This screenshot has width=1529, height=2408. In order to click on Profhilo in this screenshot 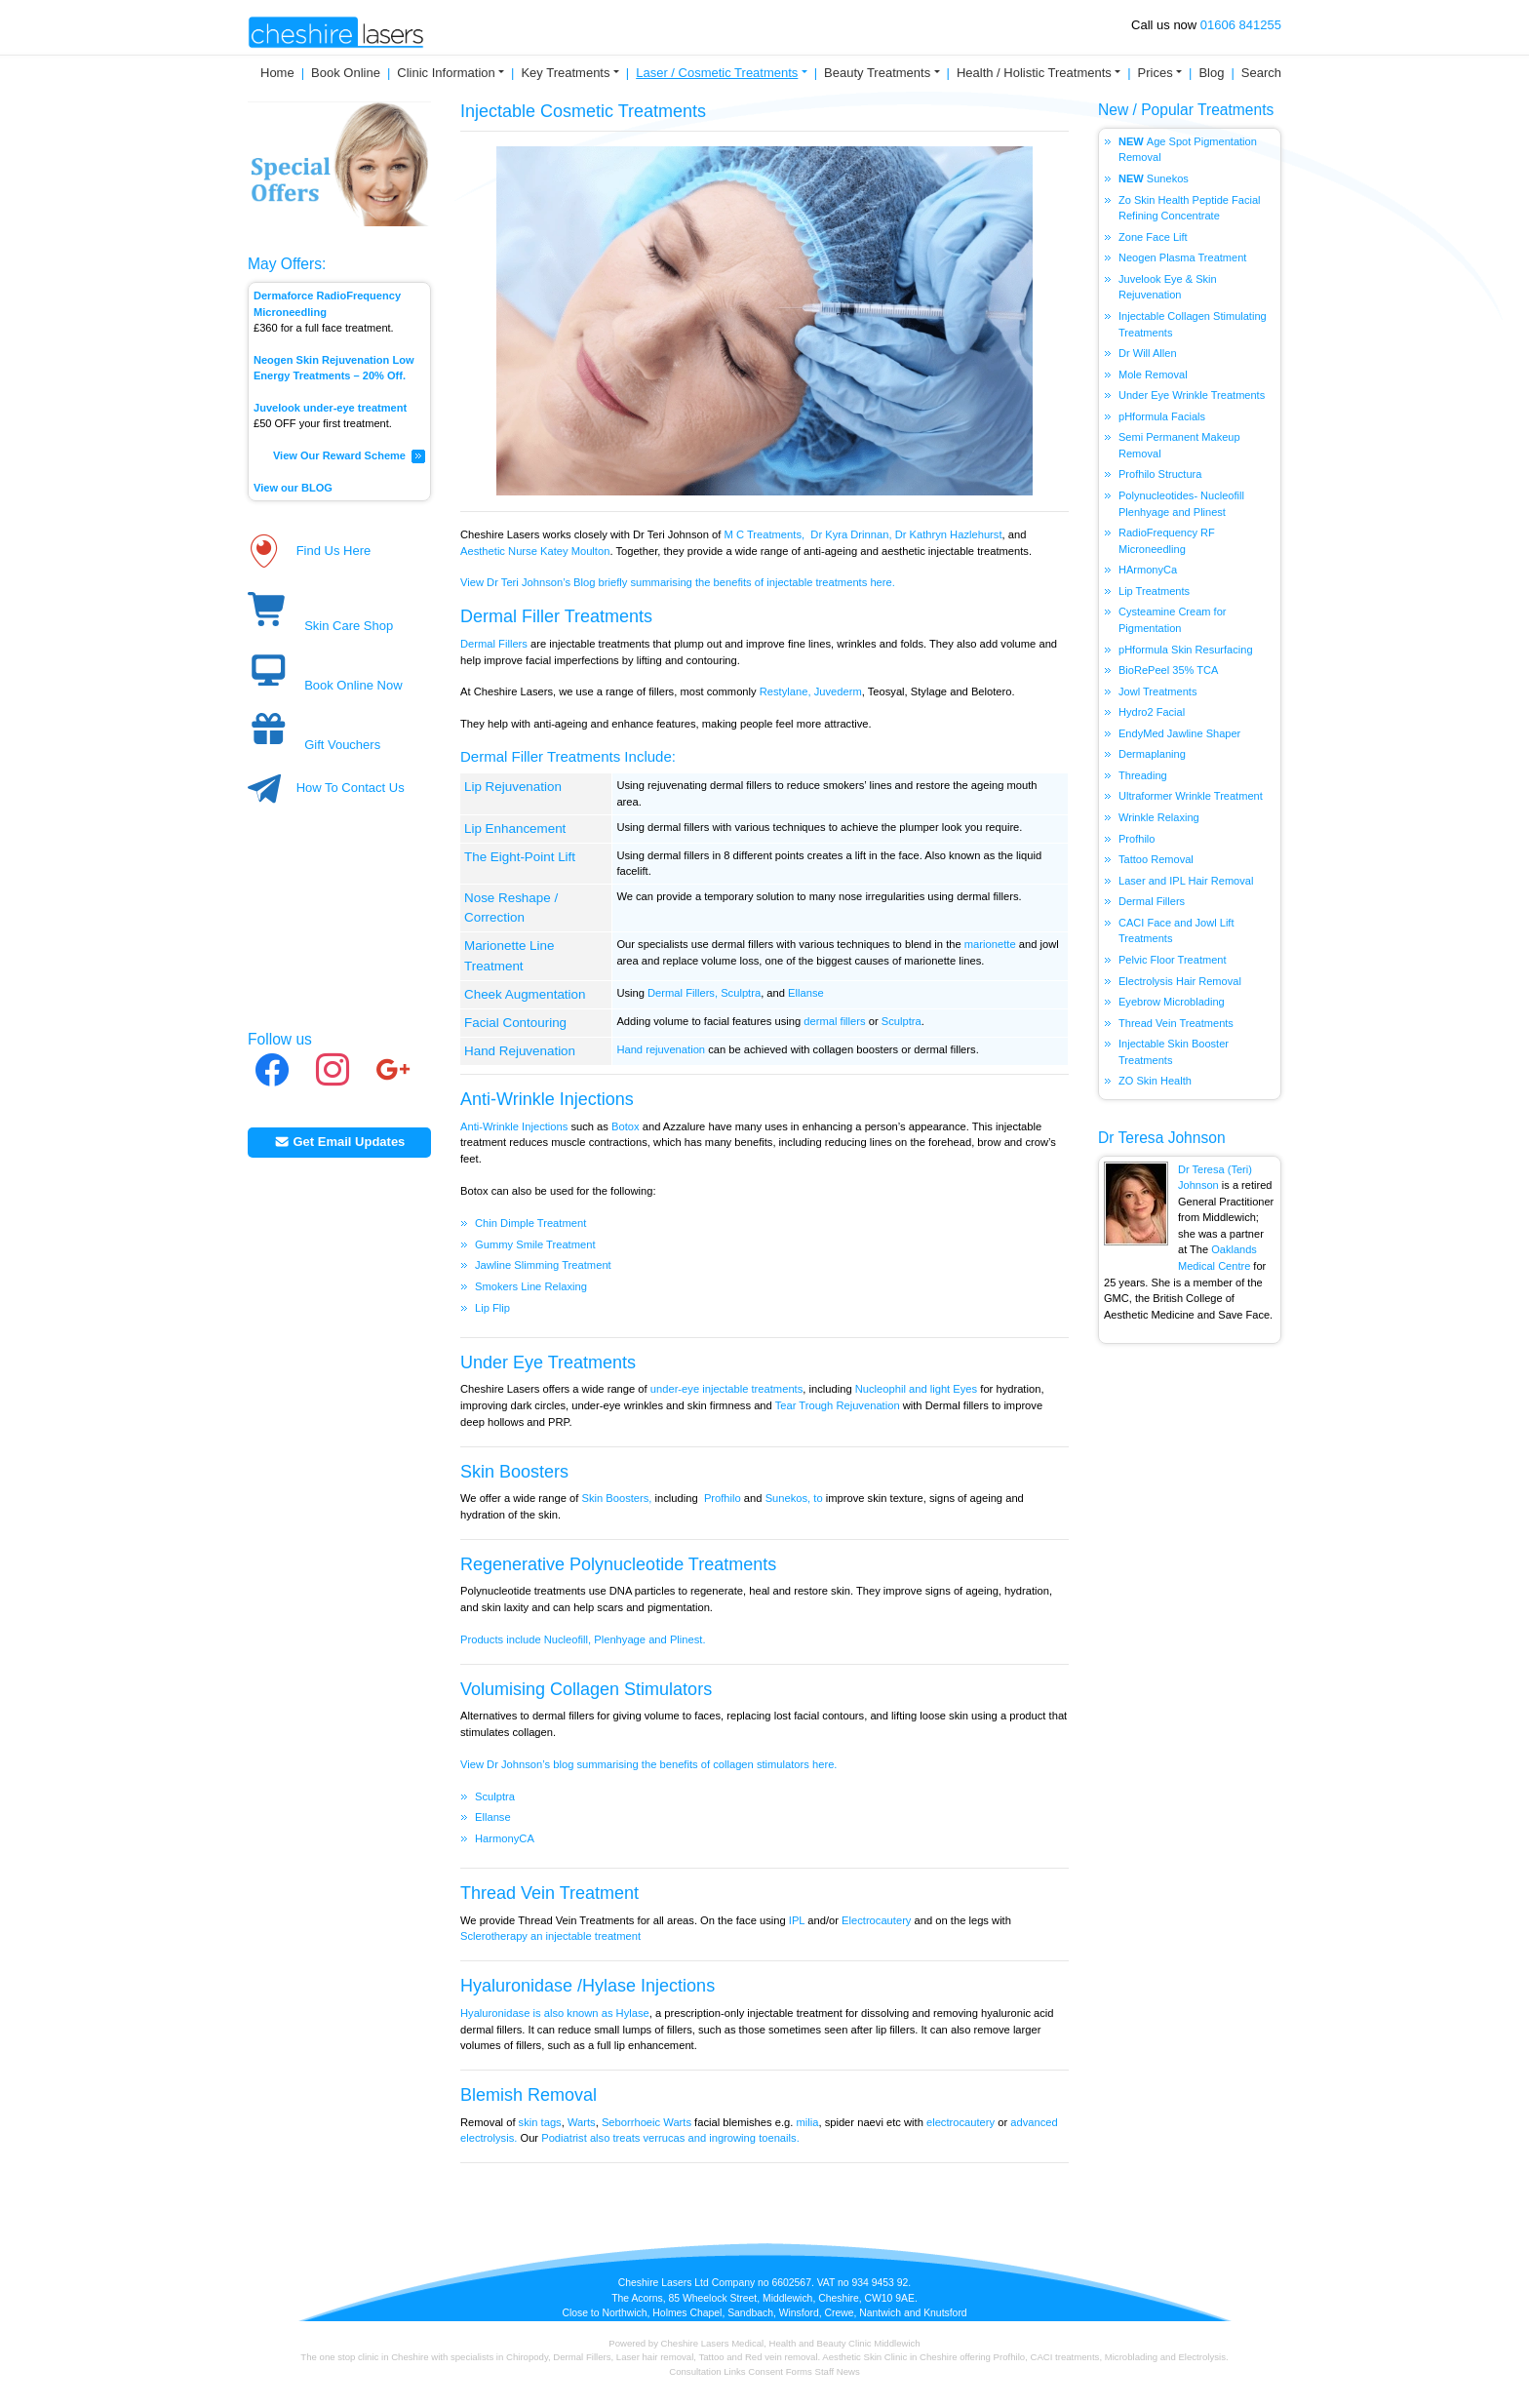, I will do `click(722, 1498)`.